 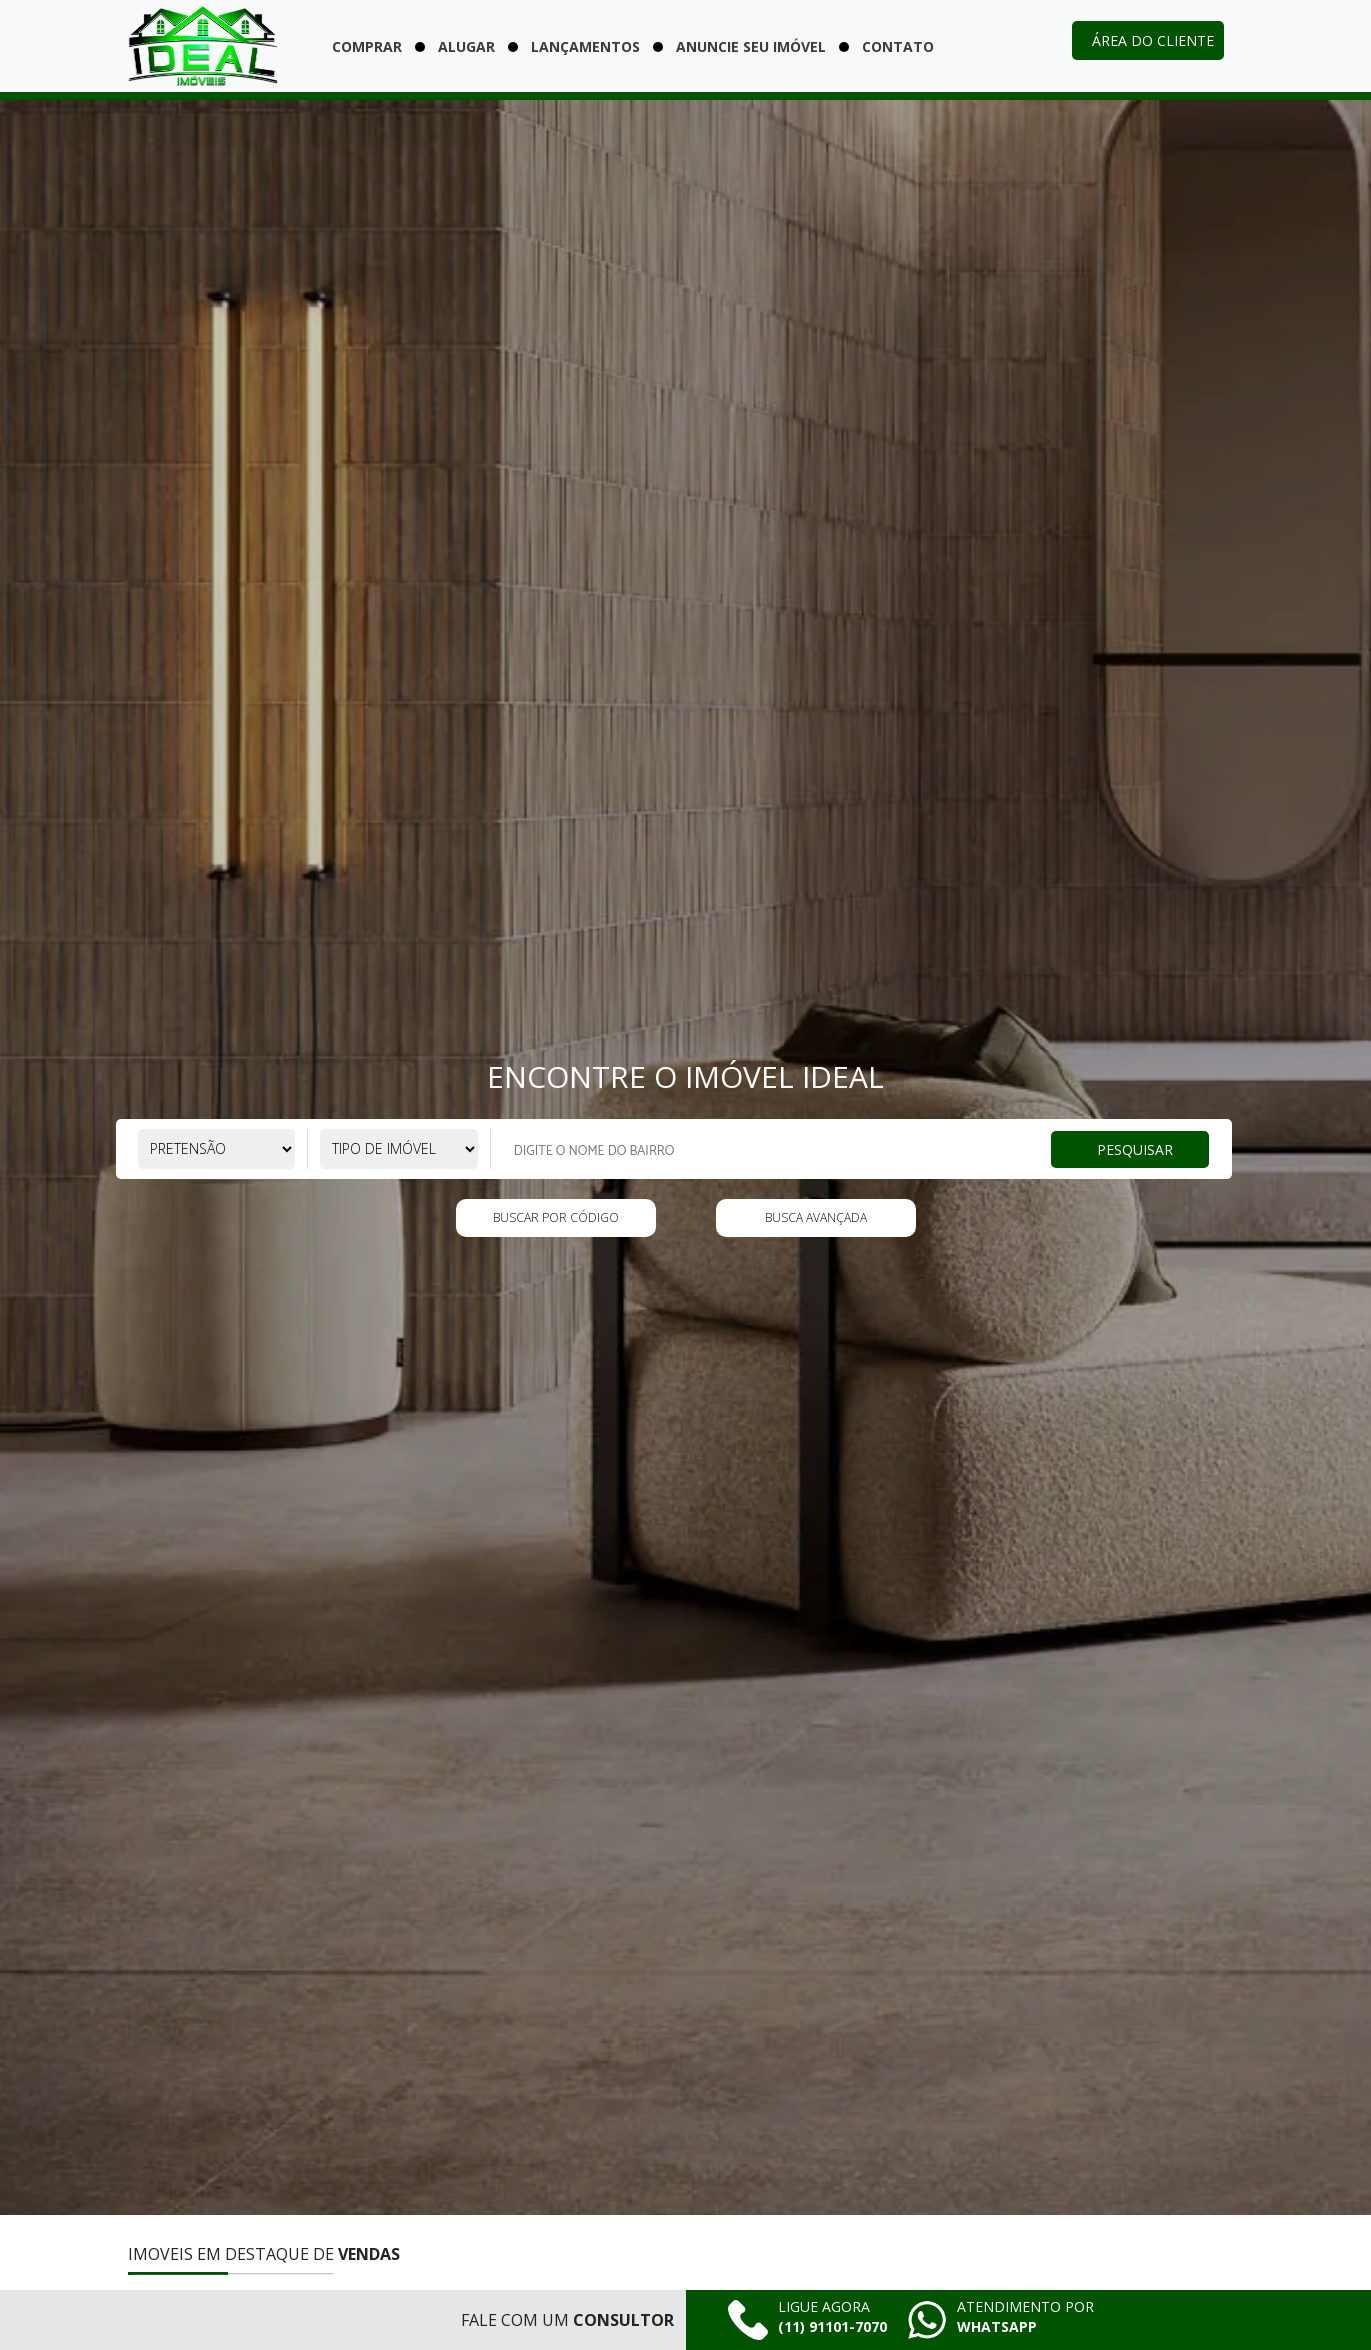 What do you see at coordinates (399, 1149) in the screenshot?
I see `[Selecione o tipo de imóvel]` at bounding box center [399, 1149].